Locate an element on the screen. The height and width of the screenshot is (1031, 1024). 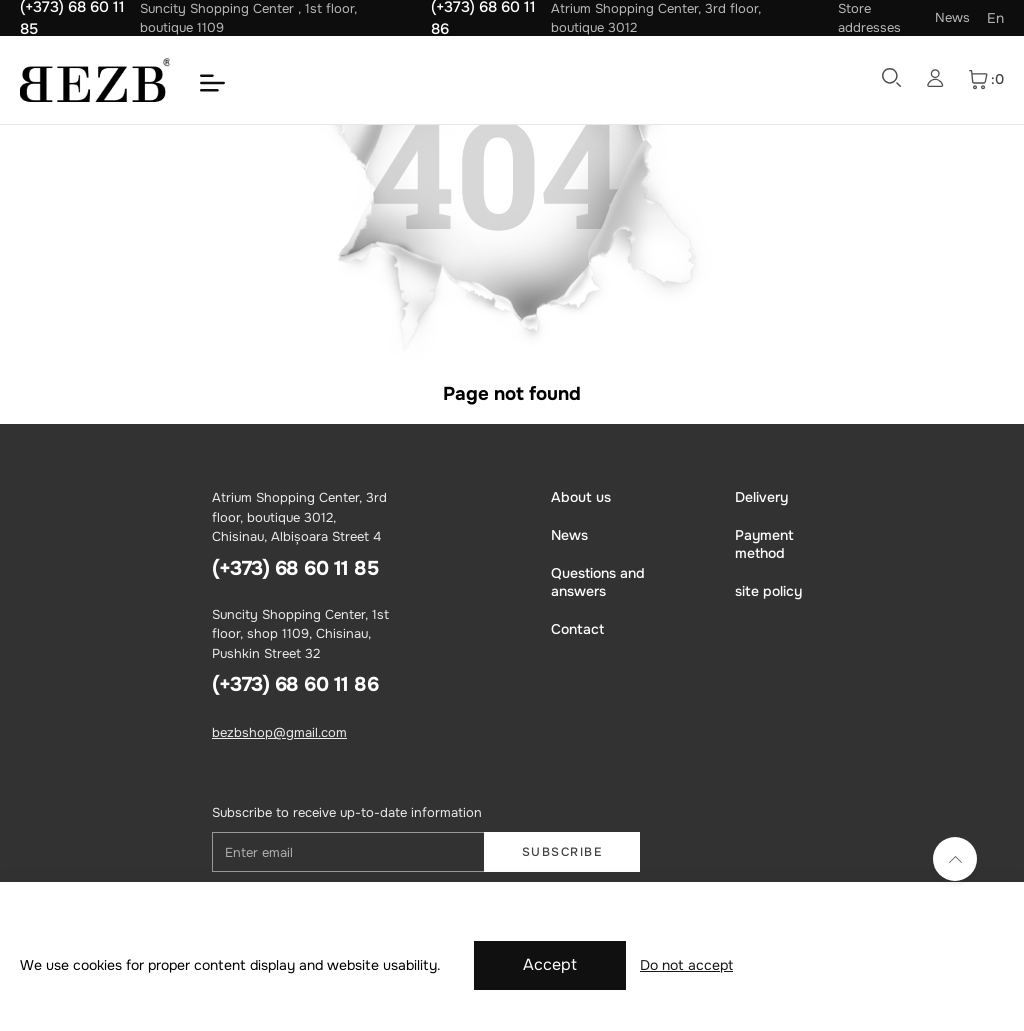
Delivery is located at coordinates (761, 497).